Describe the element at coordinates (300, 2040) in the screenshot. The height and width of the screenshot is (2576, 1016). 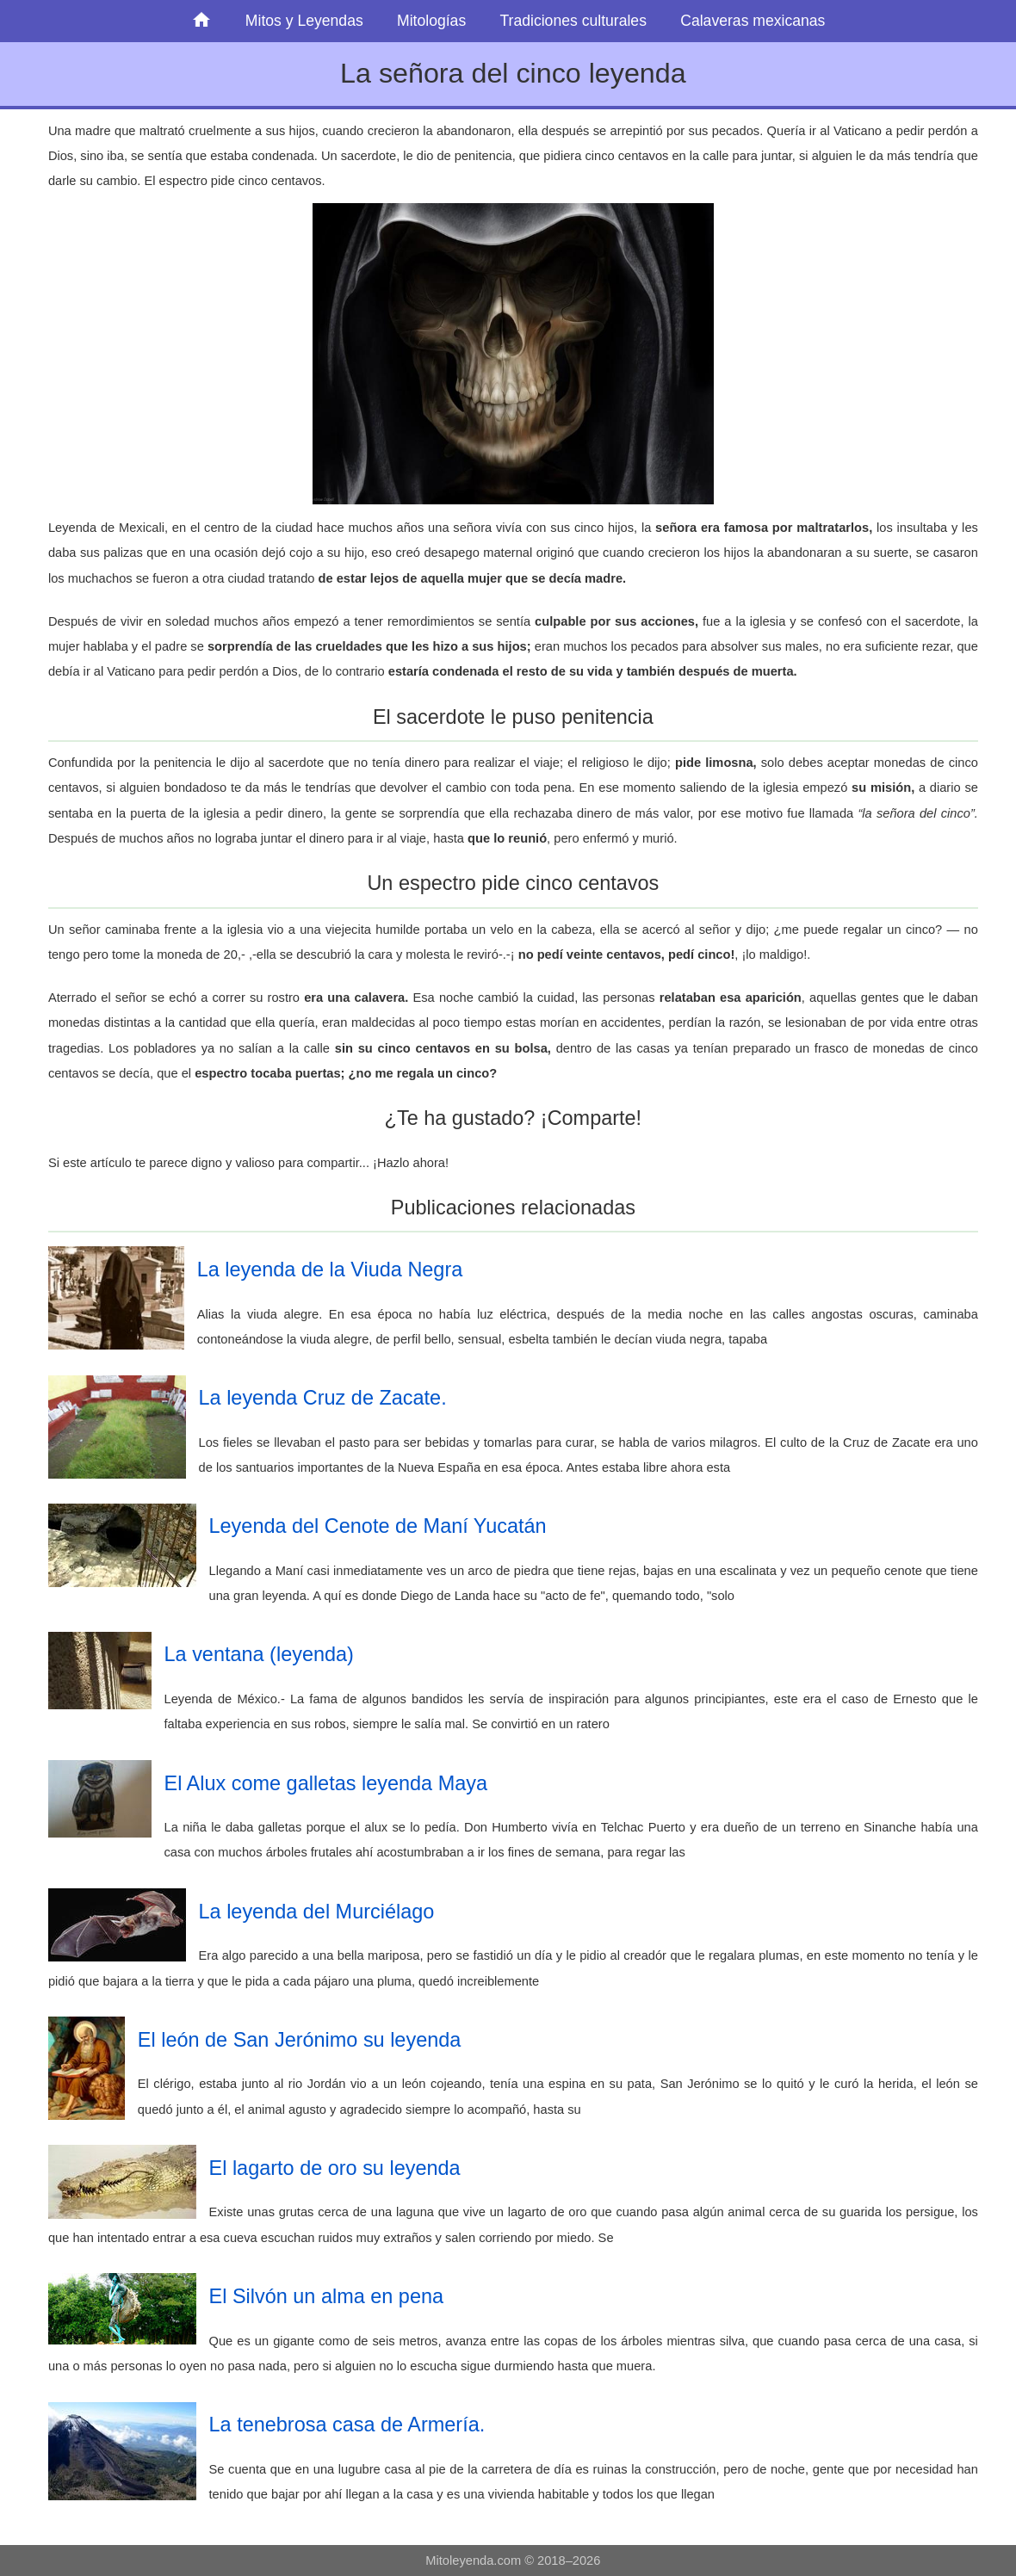
I see `El león de San Jerónimo su leyenda` at that location.